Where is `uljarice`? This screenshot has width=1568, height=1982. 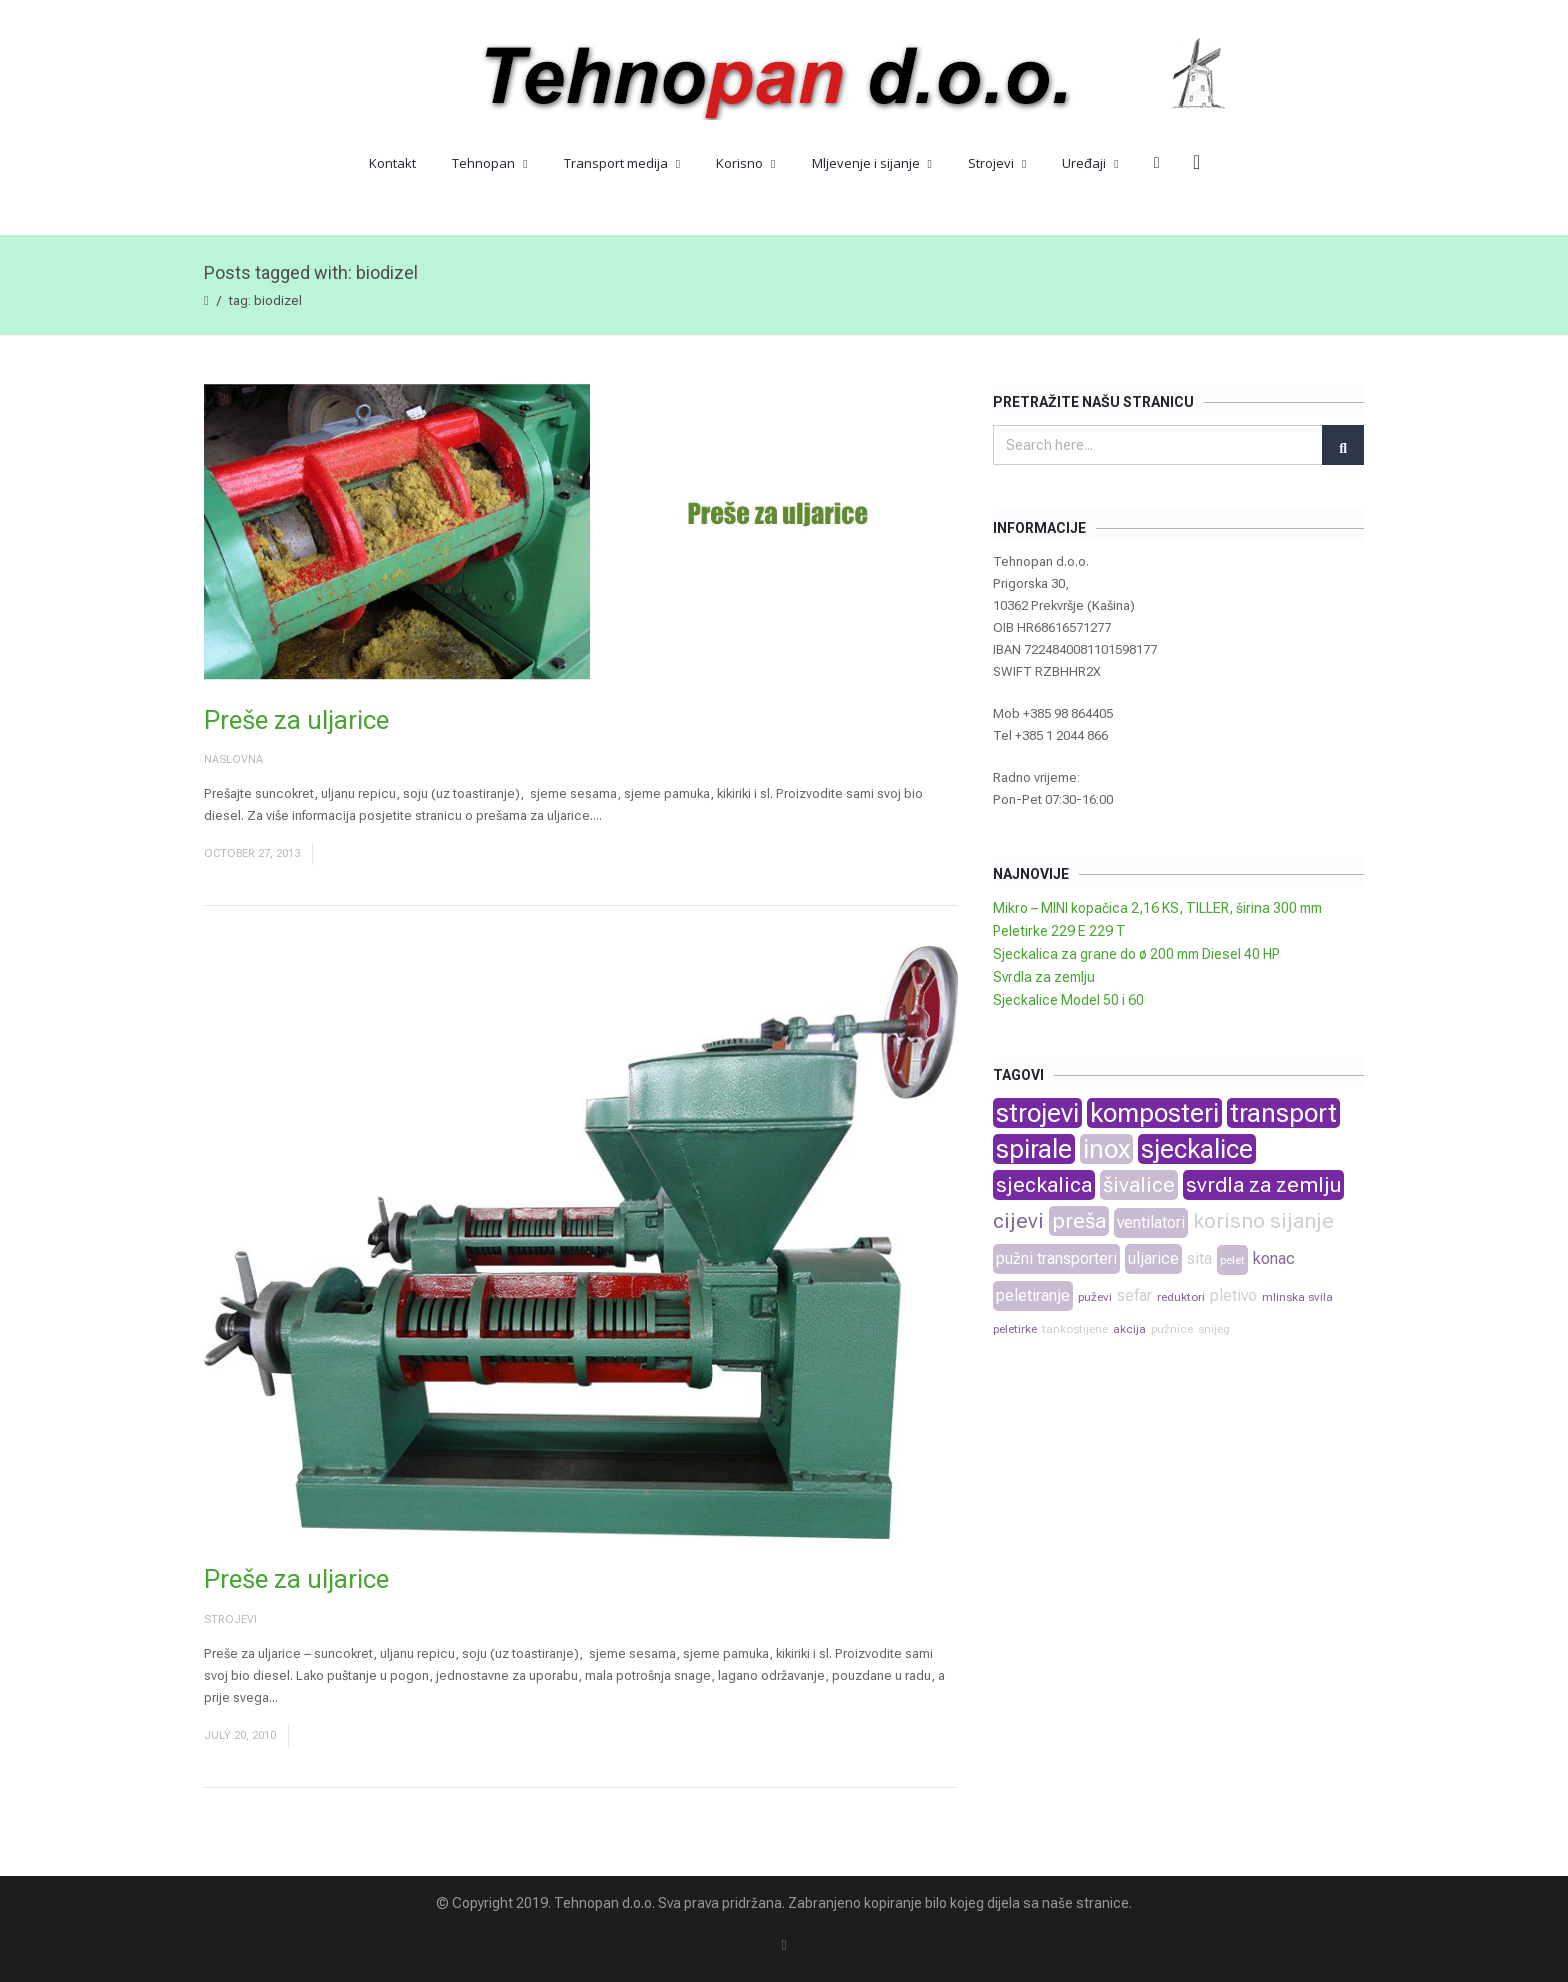 uljarice is located at coordinates (1153, 1258).